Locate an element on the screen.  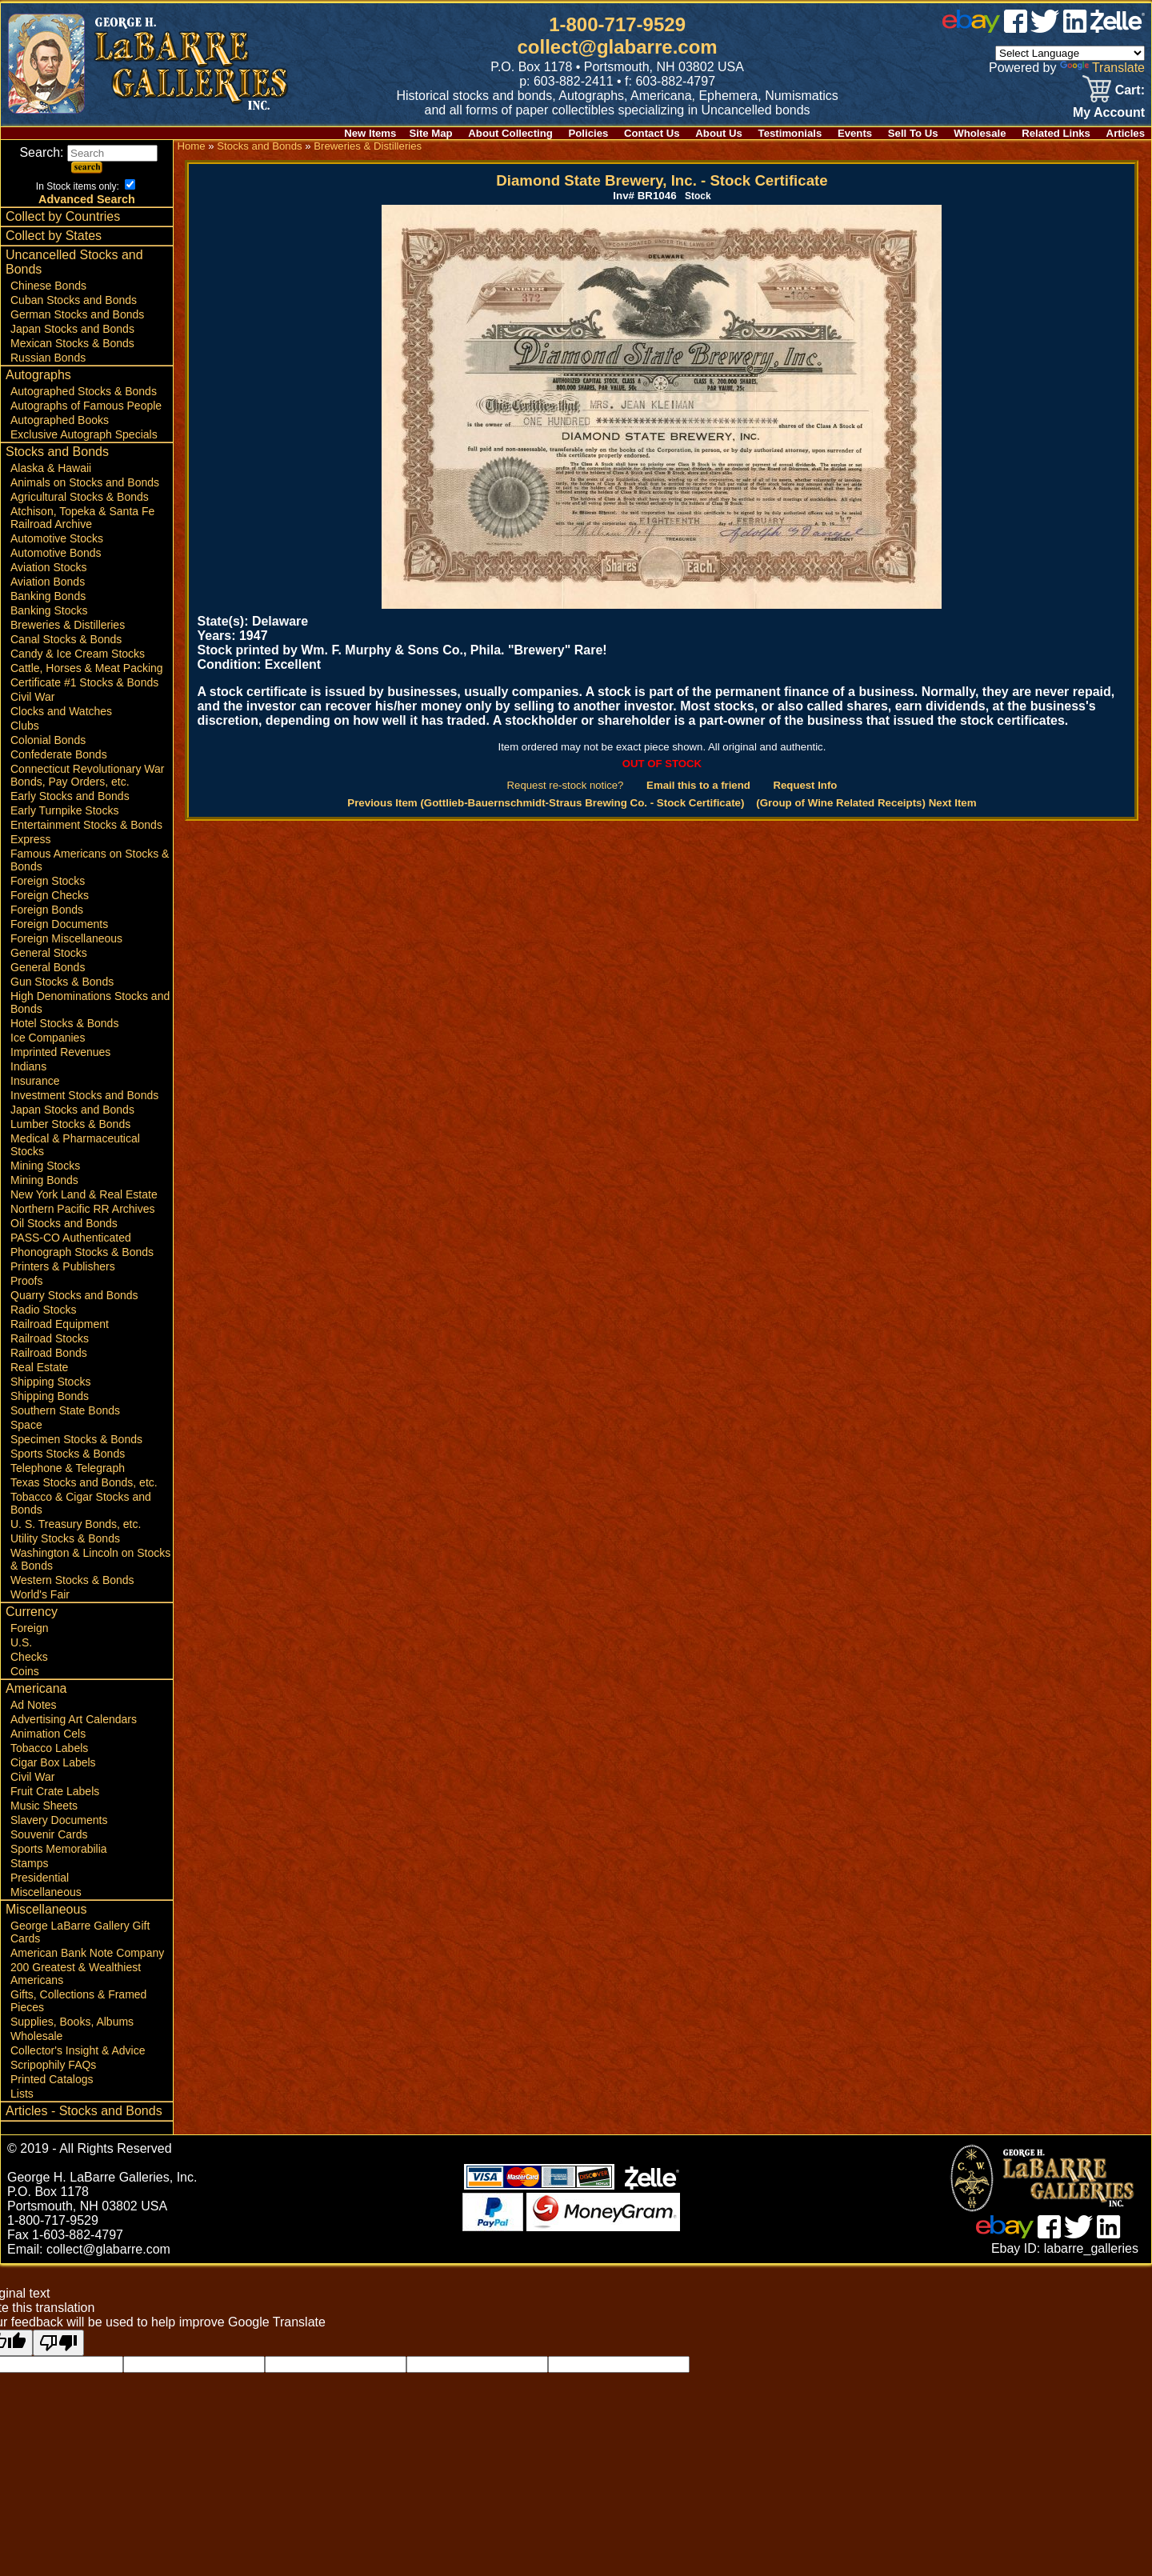
Candy & Ice Cream Stocks is located at coordinates (77, 653).